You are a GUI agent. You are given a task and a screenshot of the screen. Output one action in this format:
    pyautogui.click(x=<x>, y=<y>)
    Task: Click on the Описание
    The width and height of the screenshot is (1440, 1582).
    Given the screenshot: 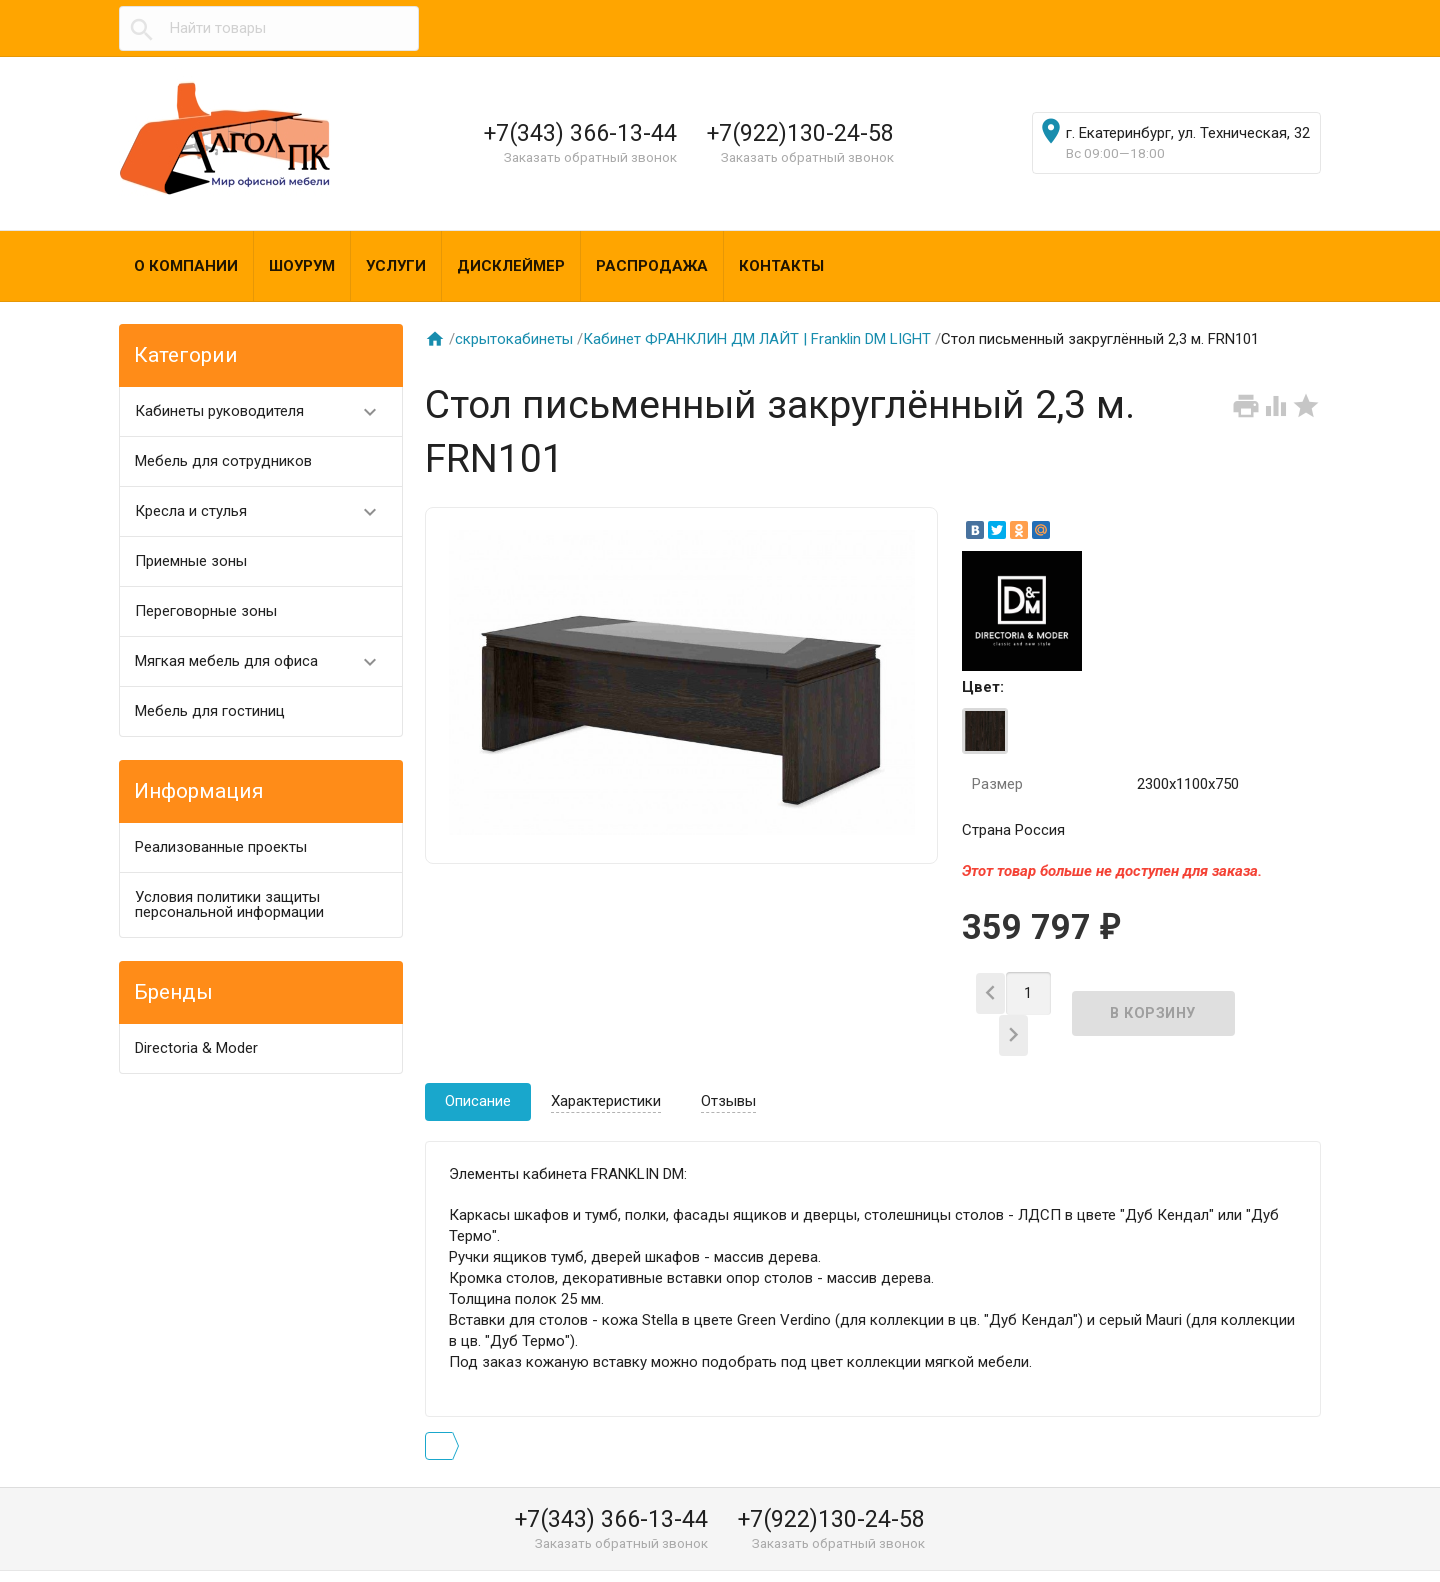 What is the action you would take?
    pyautogui.click(x=478, y=1067)
    